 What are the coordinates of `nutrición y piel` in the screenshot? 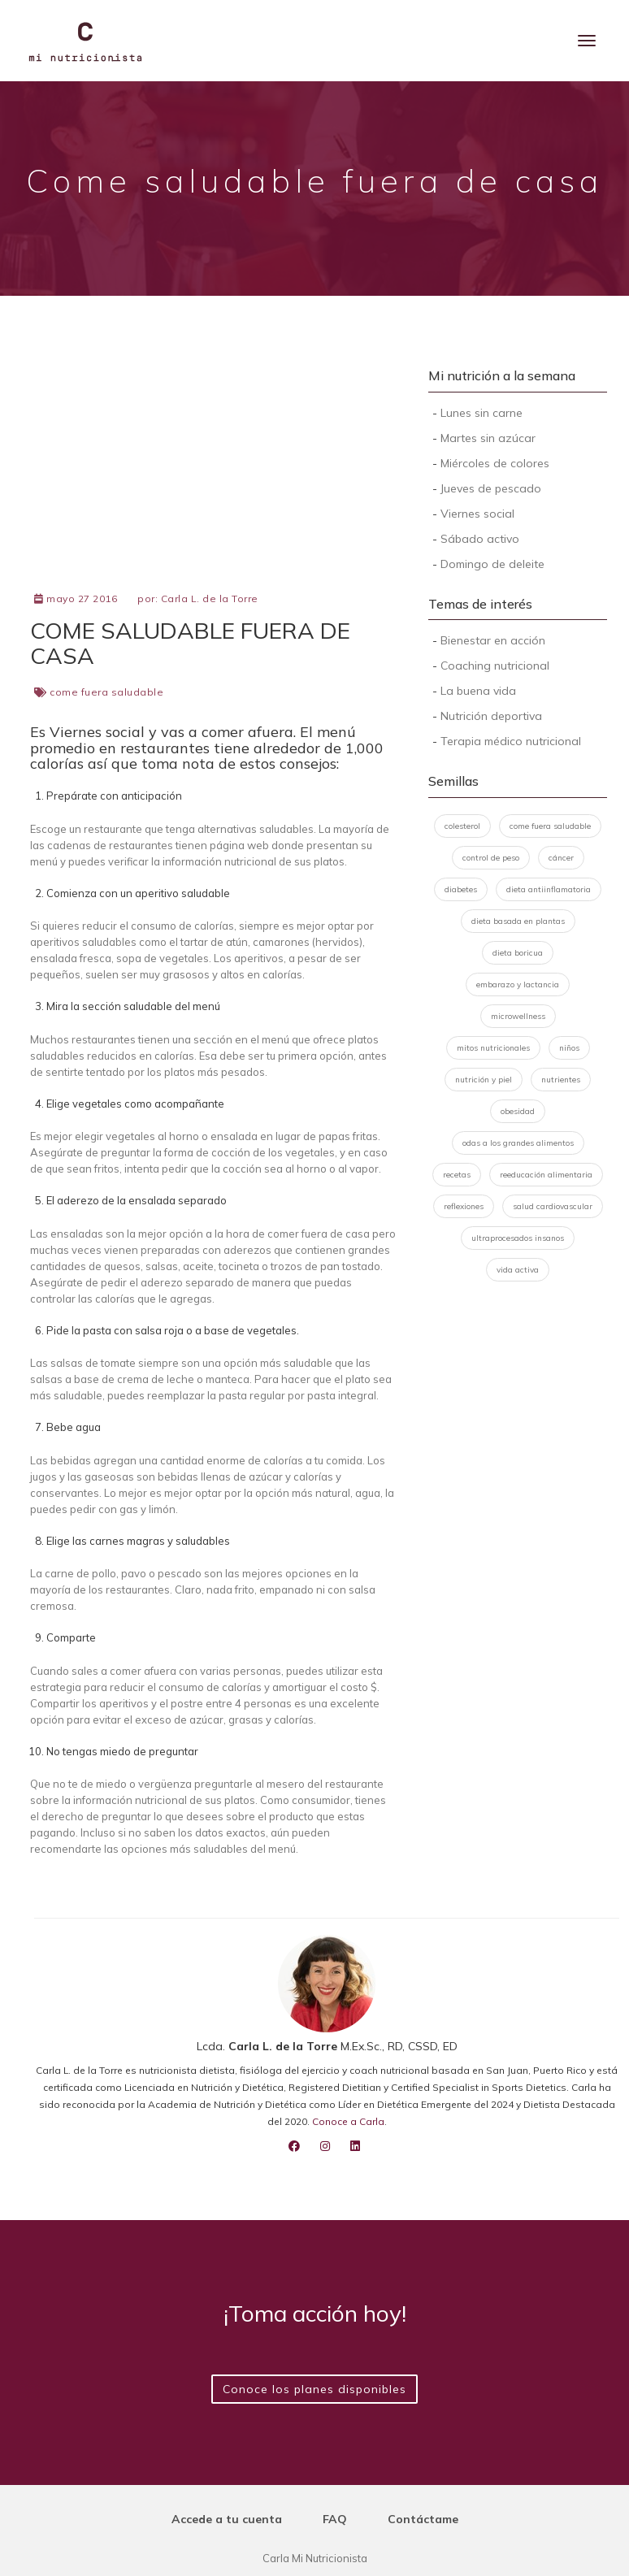 It's located at (483, 1079).